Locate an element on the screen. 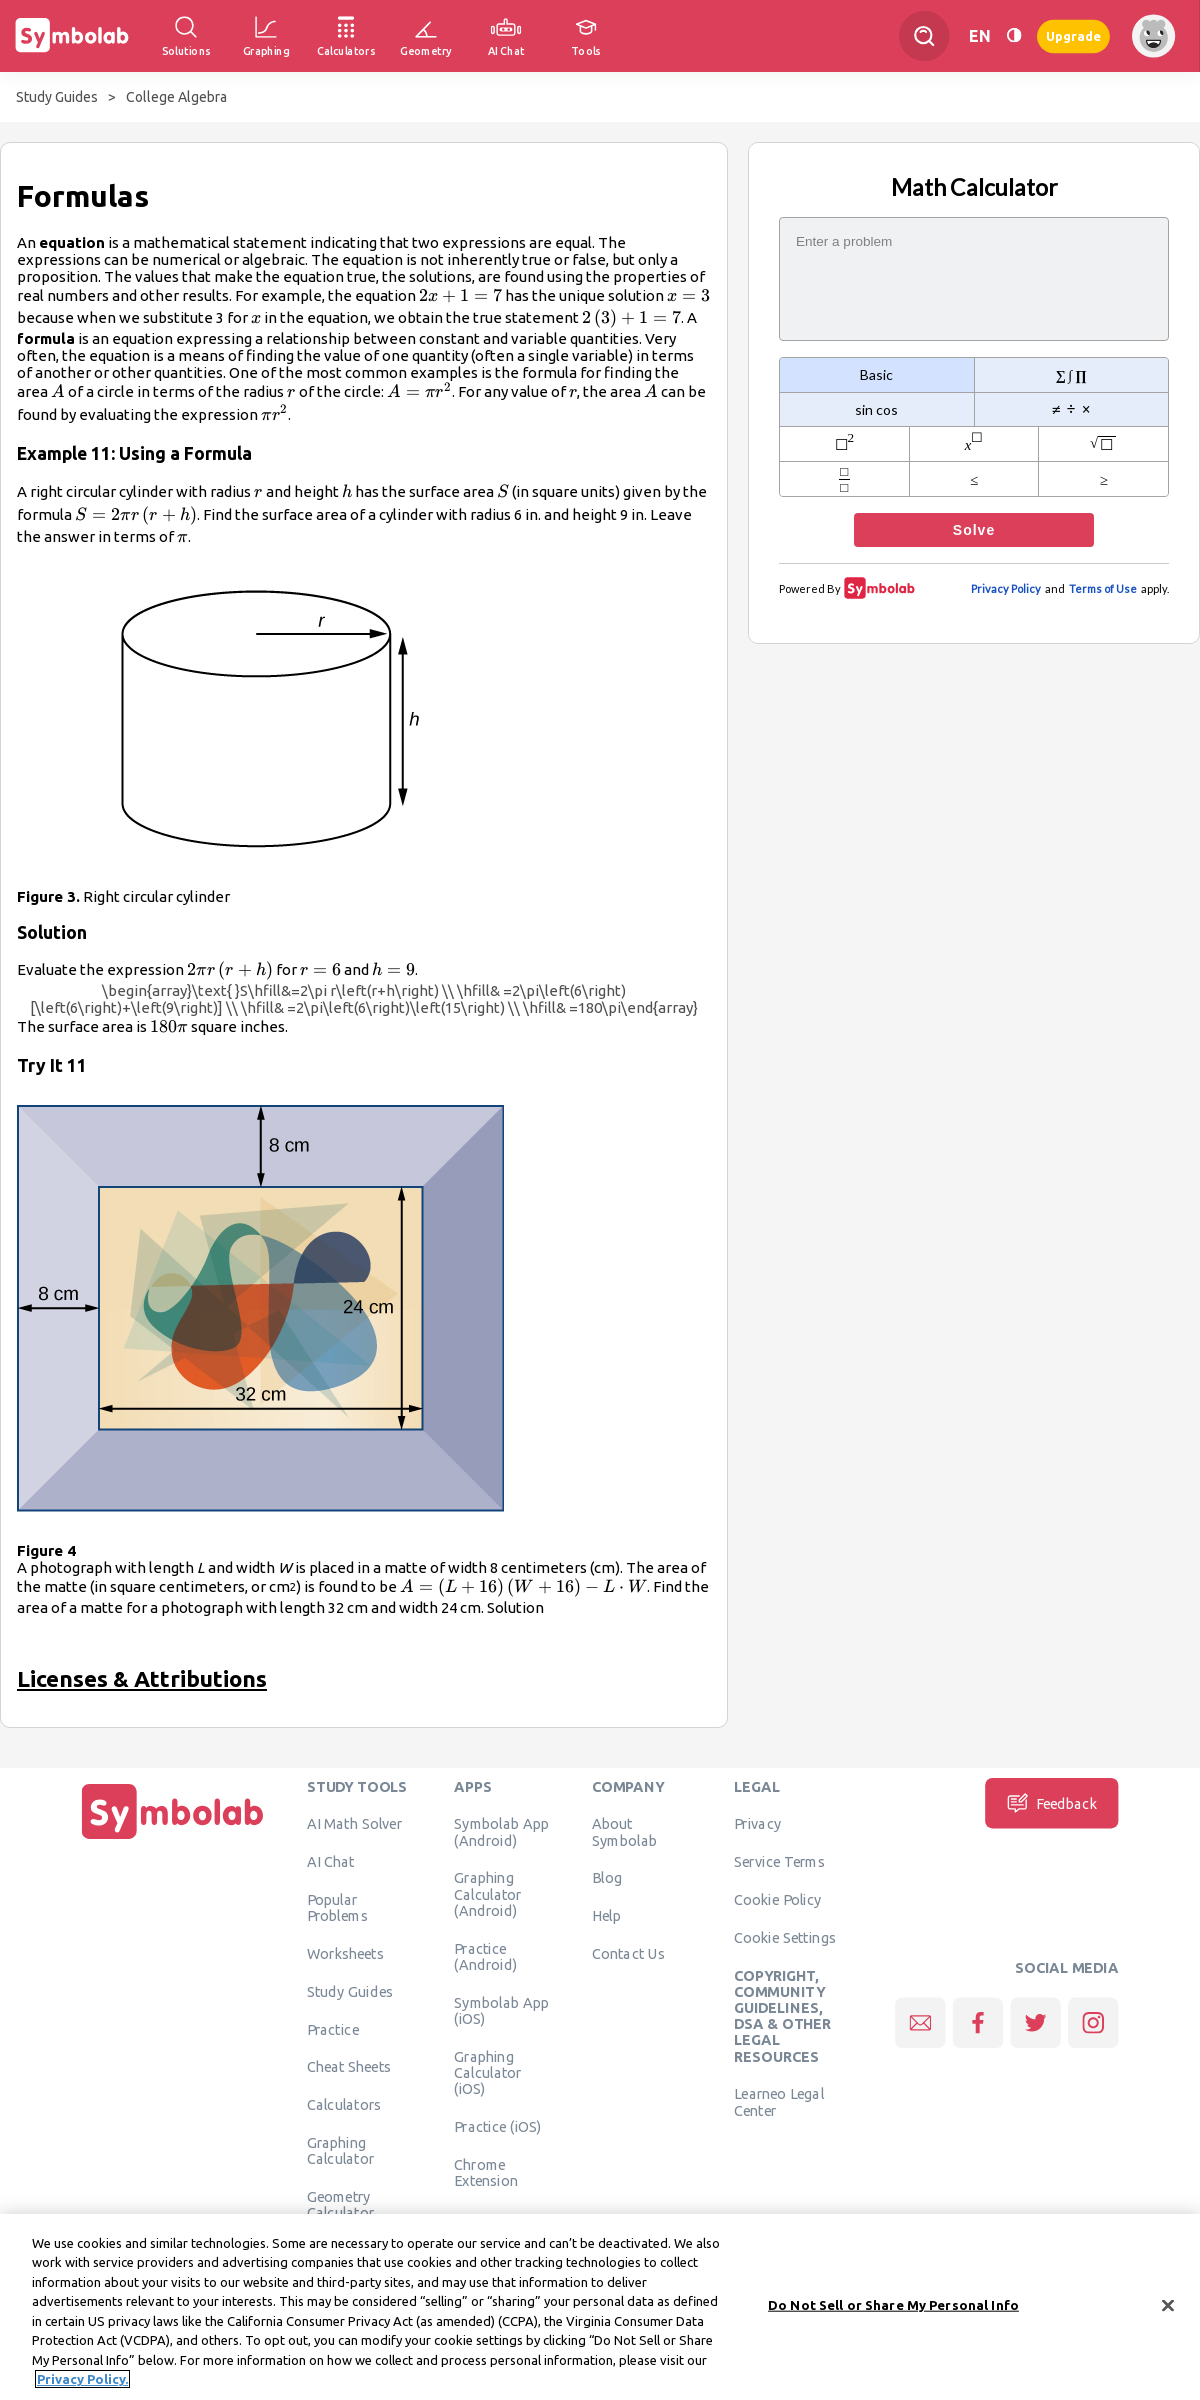 The height and width of the screenshot is (2400, 1200). College Algebra is located at coordinates (176, 97).